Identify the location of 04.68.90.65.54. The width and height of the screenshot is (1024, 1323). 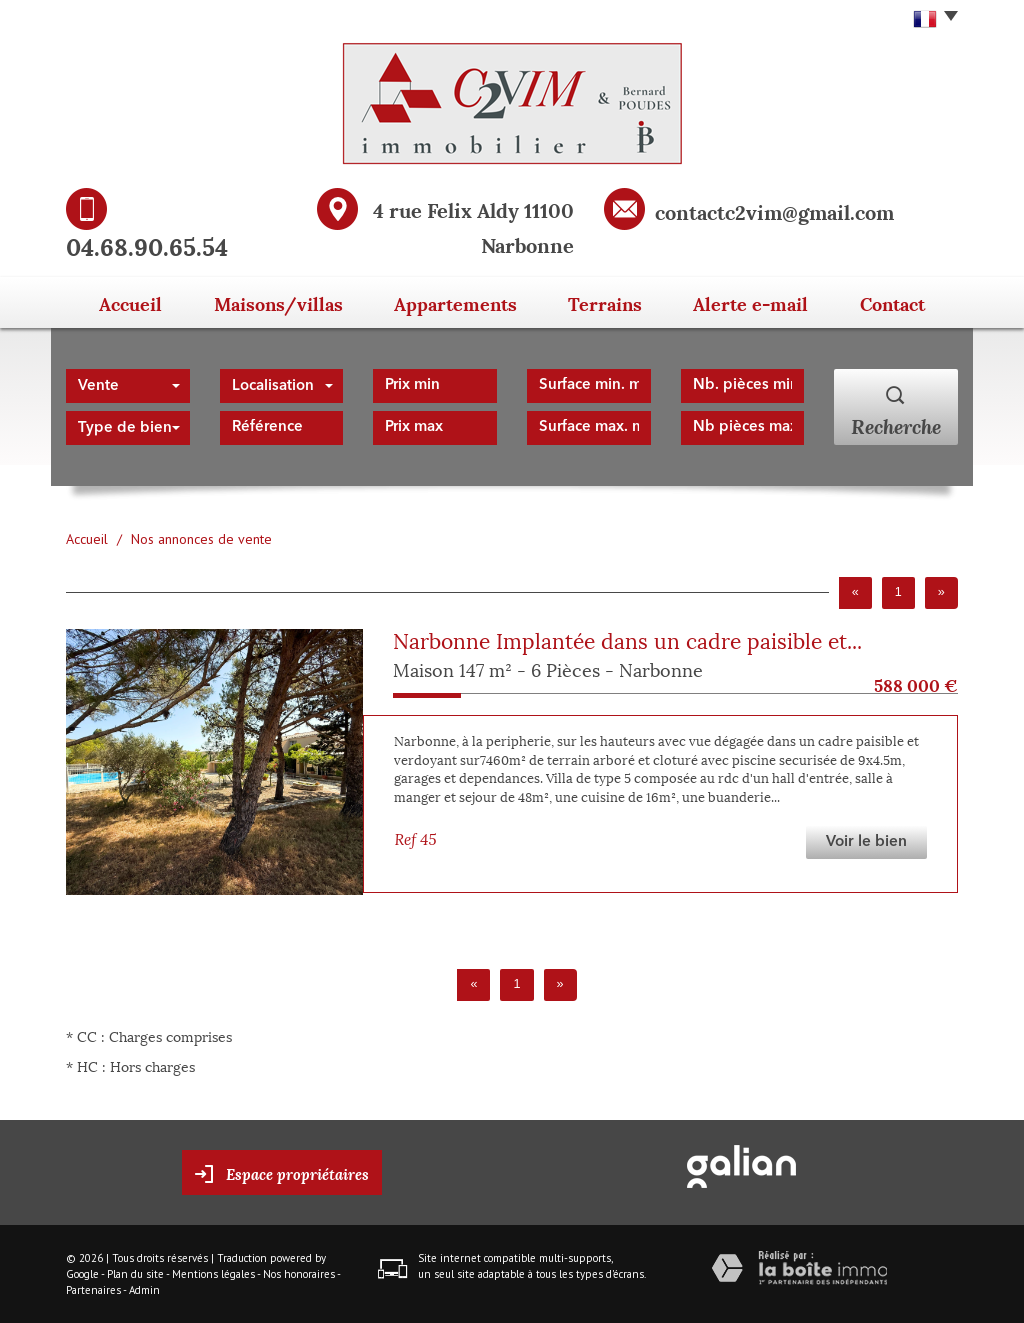
(147, 245).